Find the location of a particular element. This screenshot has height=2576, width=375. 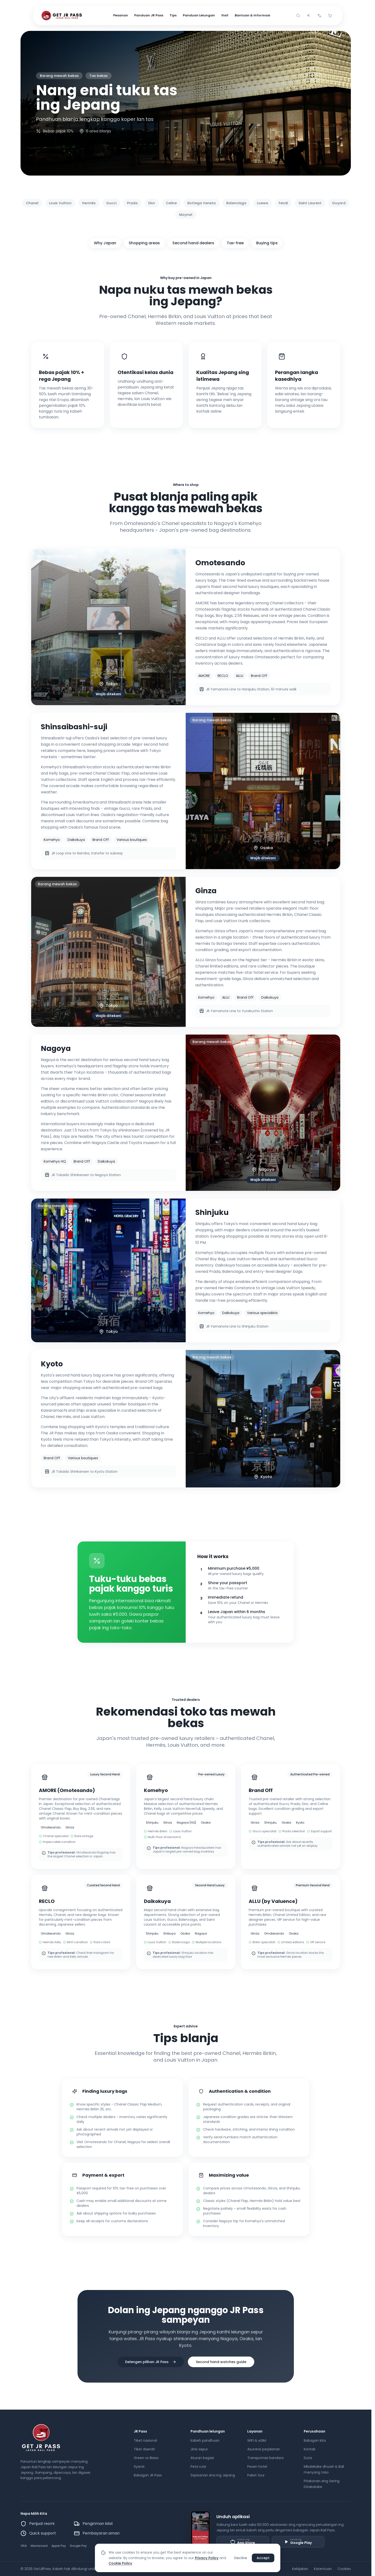

Cookies is located at coordinates (344, 2568).